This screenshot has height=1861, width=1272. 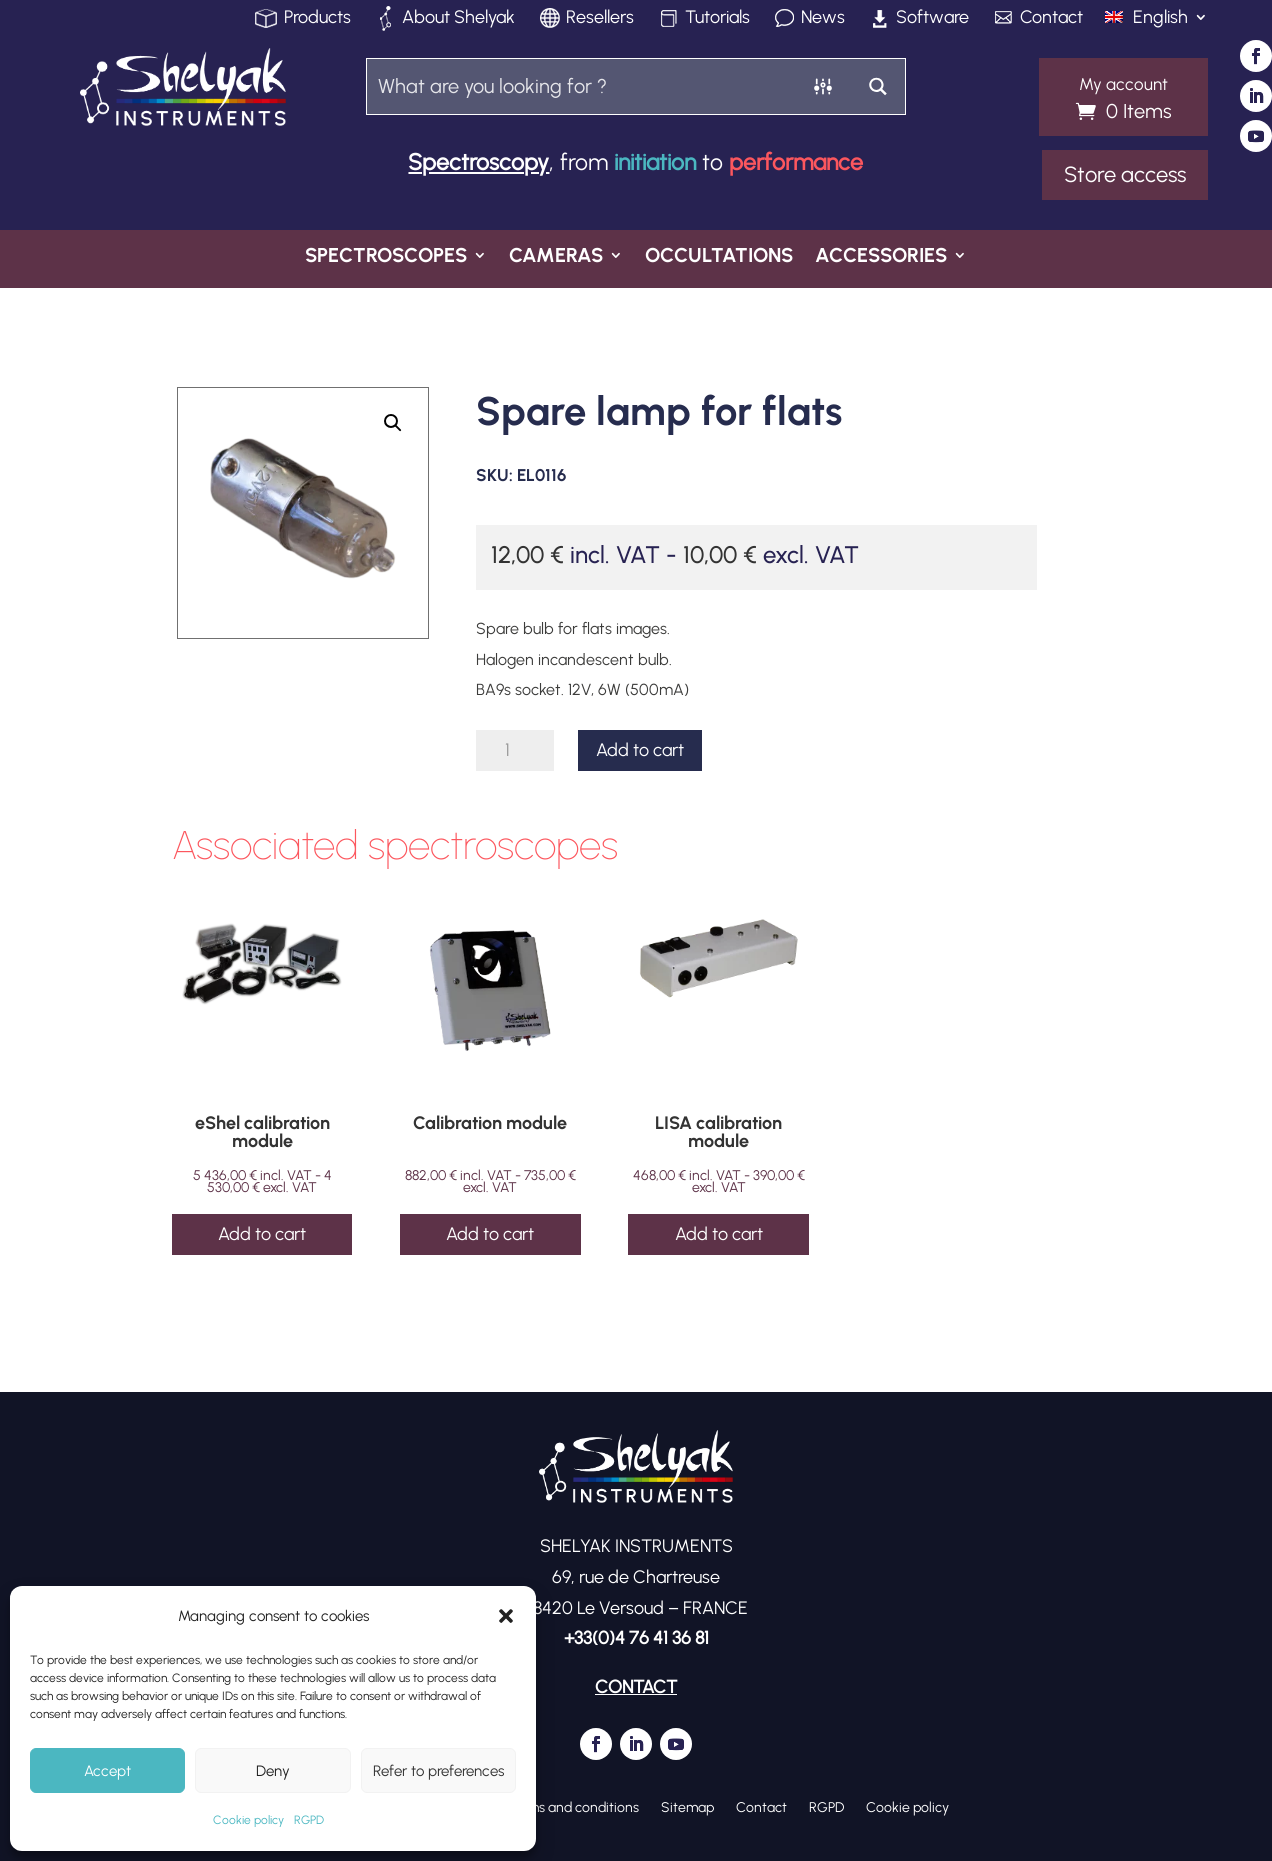 What do you see at coordinates (317, 19) in the screenshot?
I see `Products` at bounding box center [317, 19].